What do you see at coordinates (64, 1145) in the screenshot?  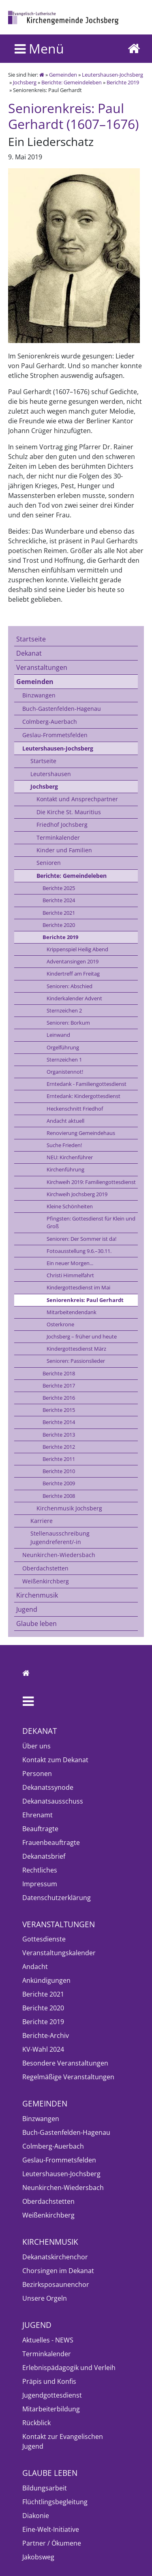 I see `Suche Frieden!` at bounding box center [64, 1145].